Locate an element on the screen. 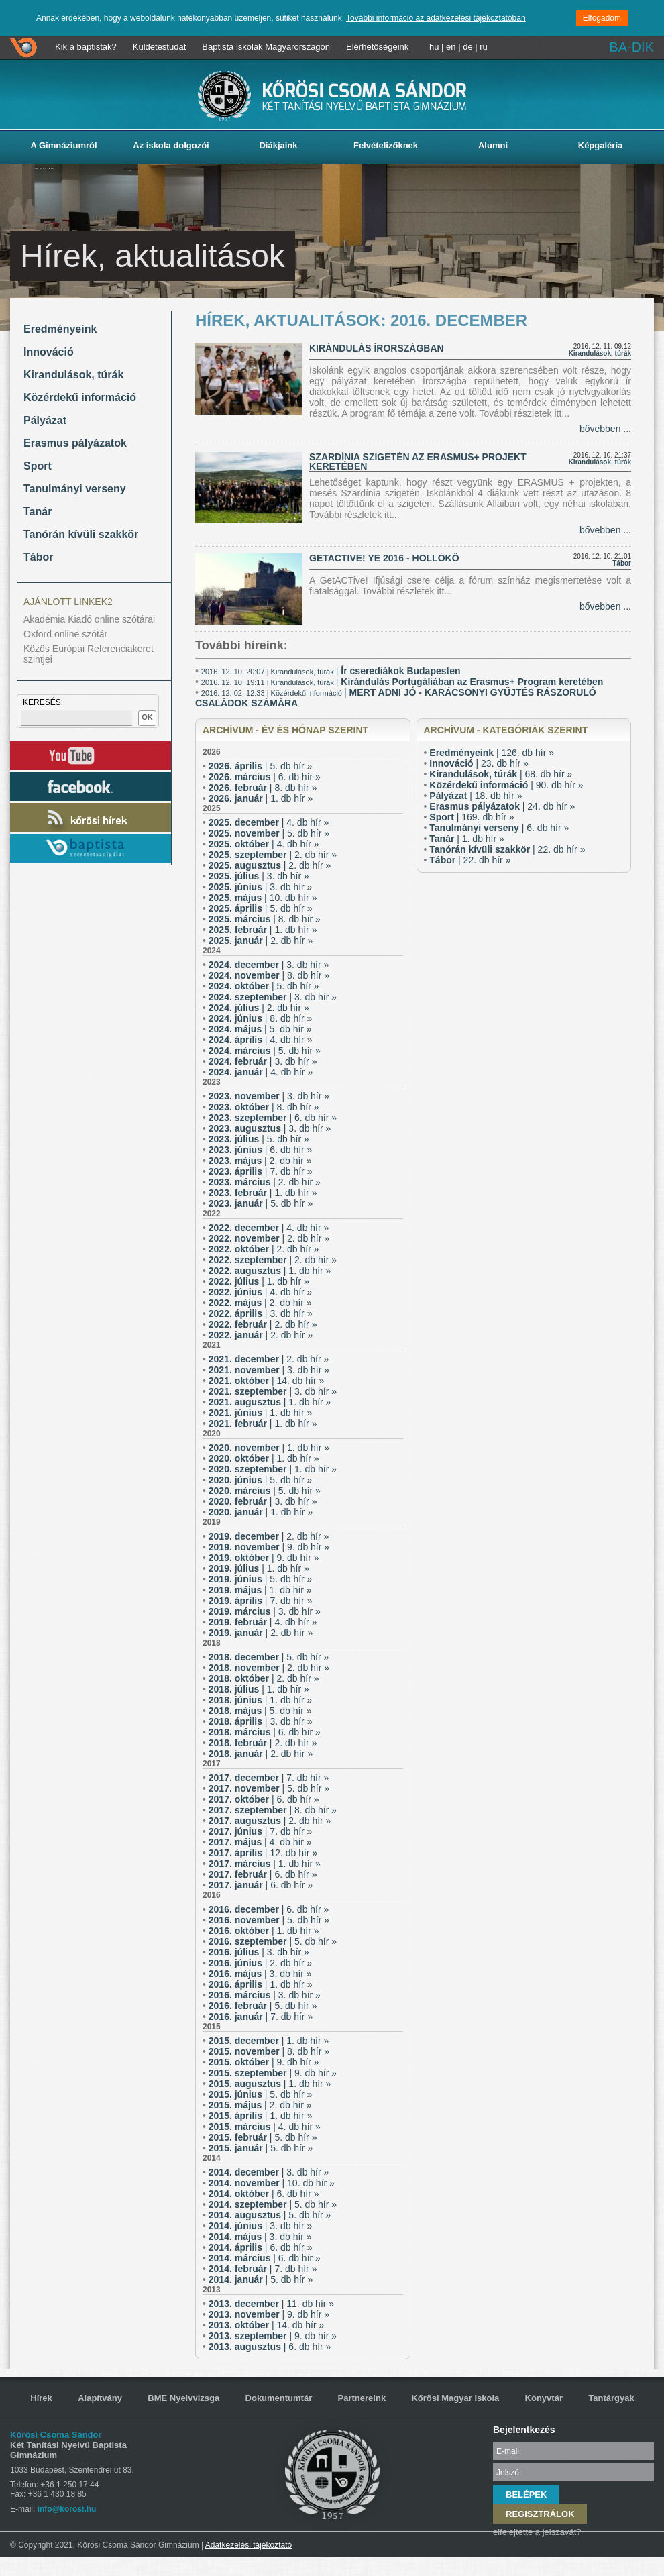 This screenshot has width=664, height=2576. | 6. db hír » is located at coordinates (265, 776).